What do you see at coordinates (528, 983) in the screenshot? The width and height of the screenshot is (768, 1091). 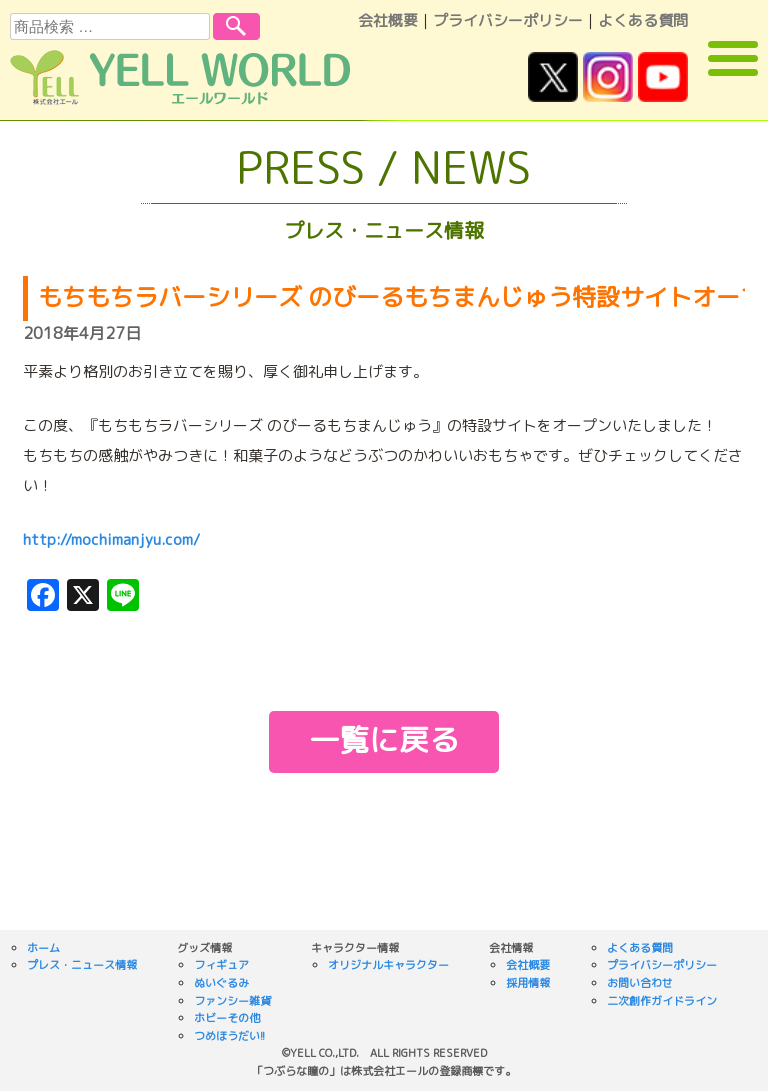 I see `採用情報` at bounding box center [528, 983].